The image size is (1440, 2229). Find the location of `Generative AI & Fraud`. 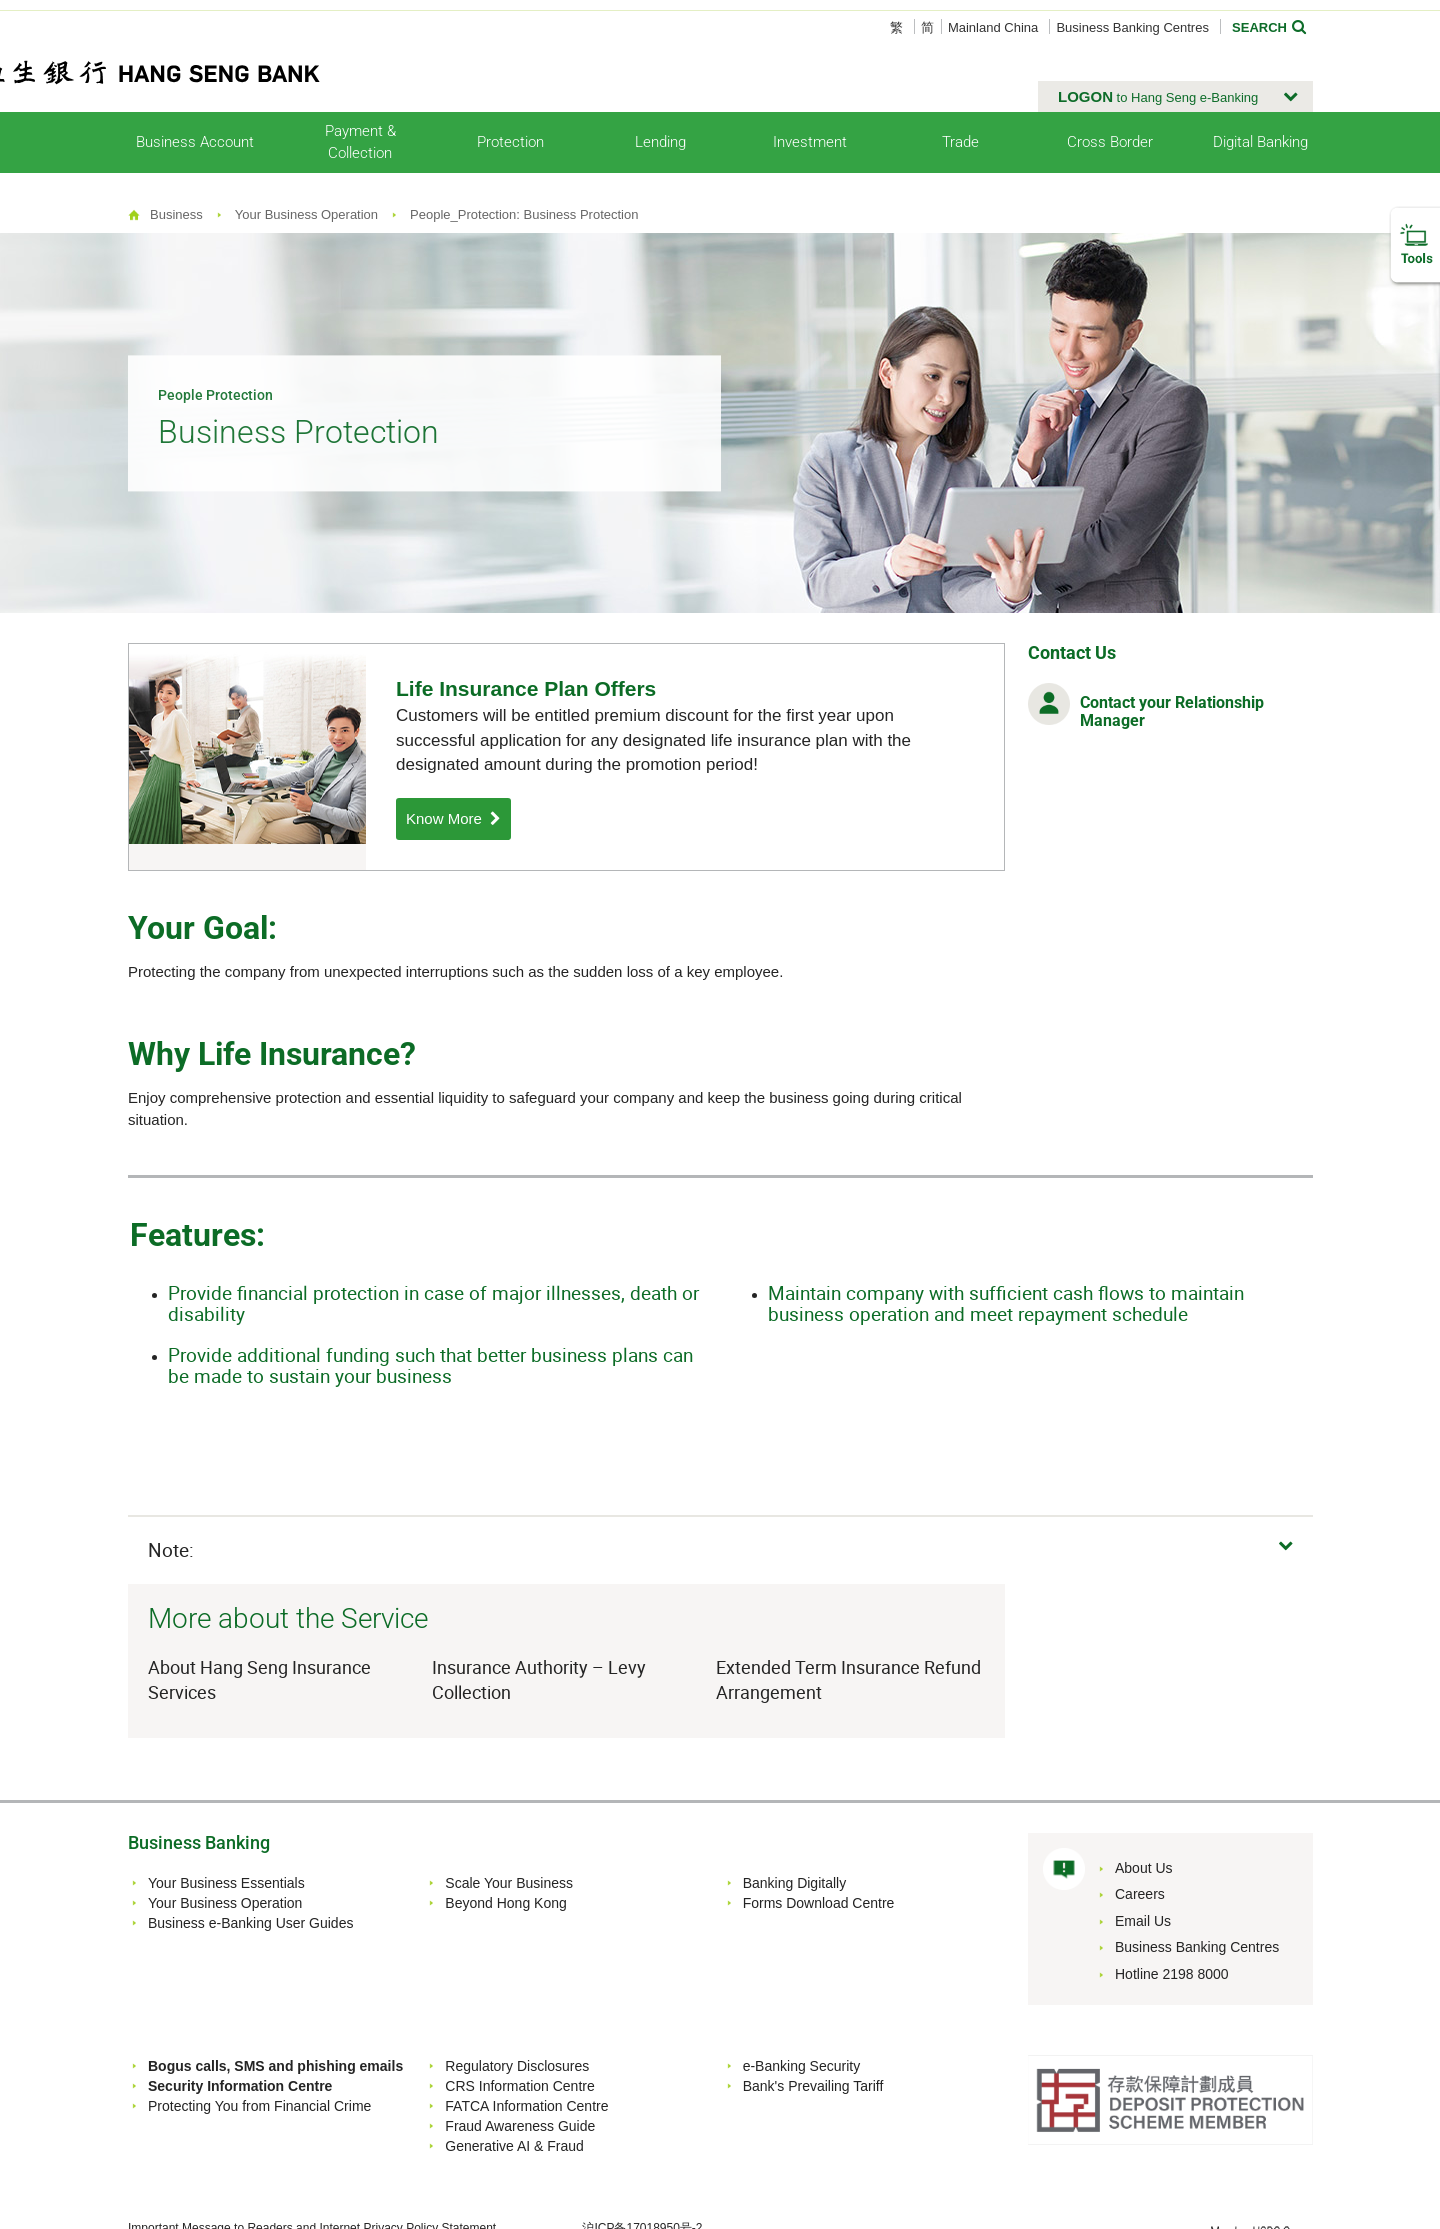

Generative AI & Fraud is located at coordinates (514, 2146).